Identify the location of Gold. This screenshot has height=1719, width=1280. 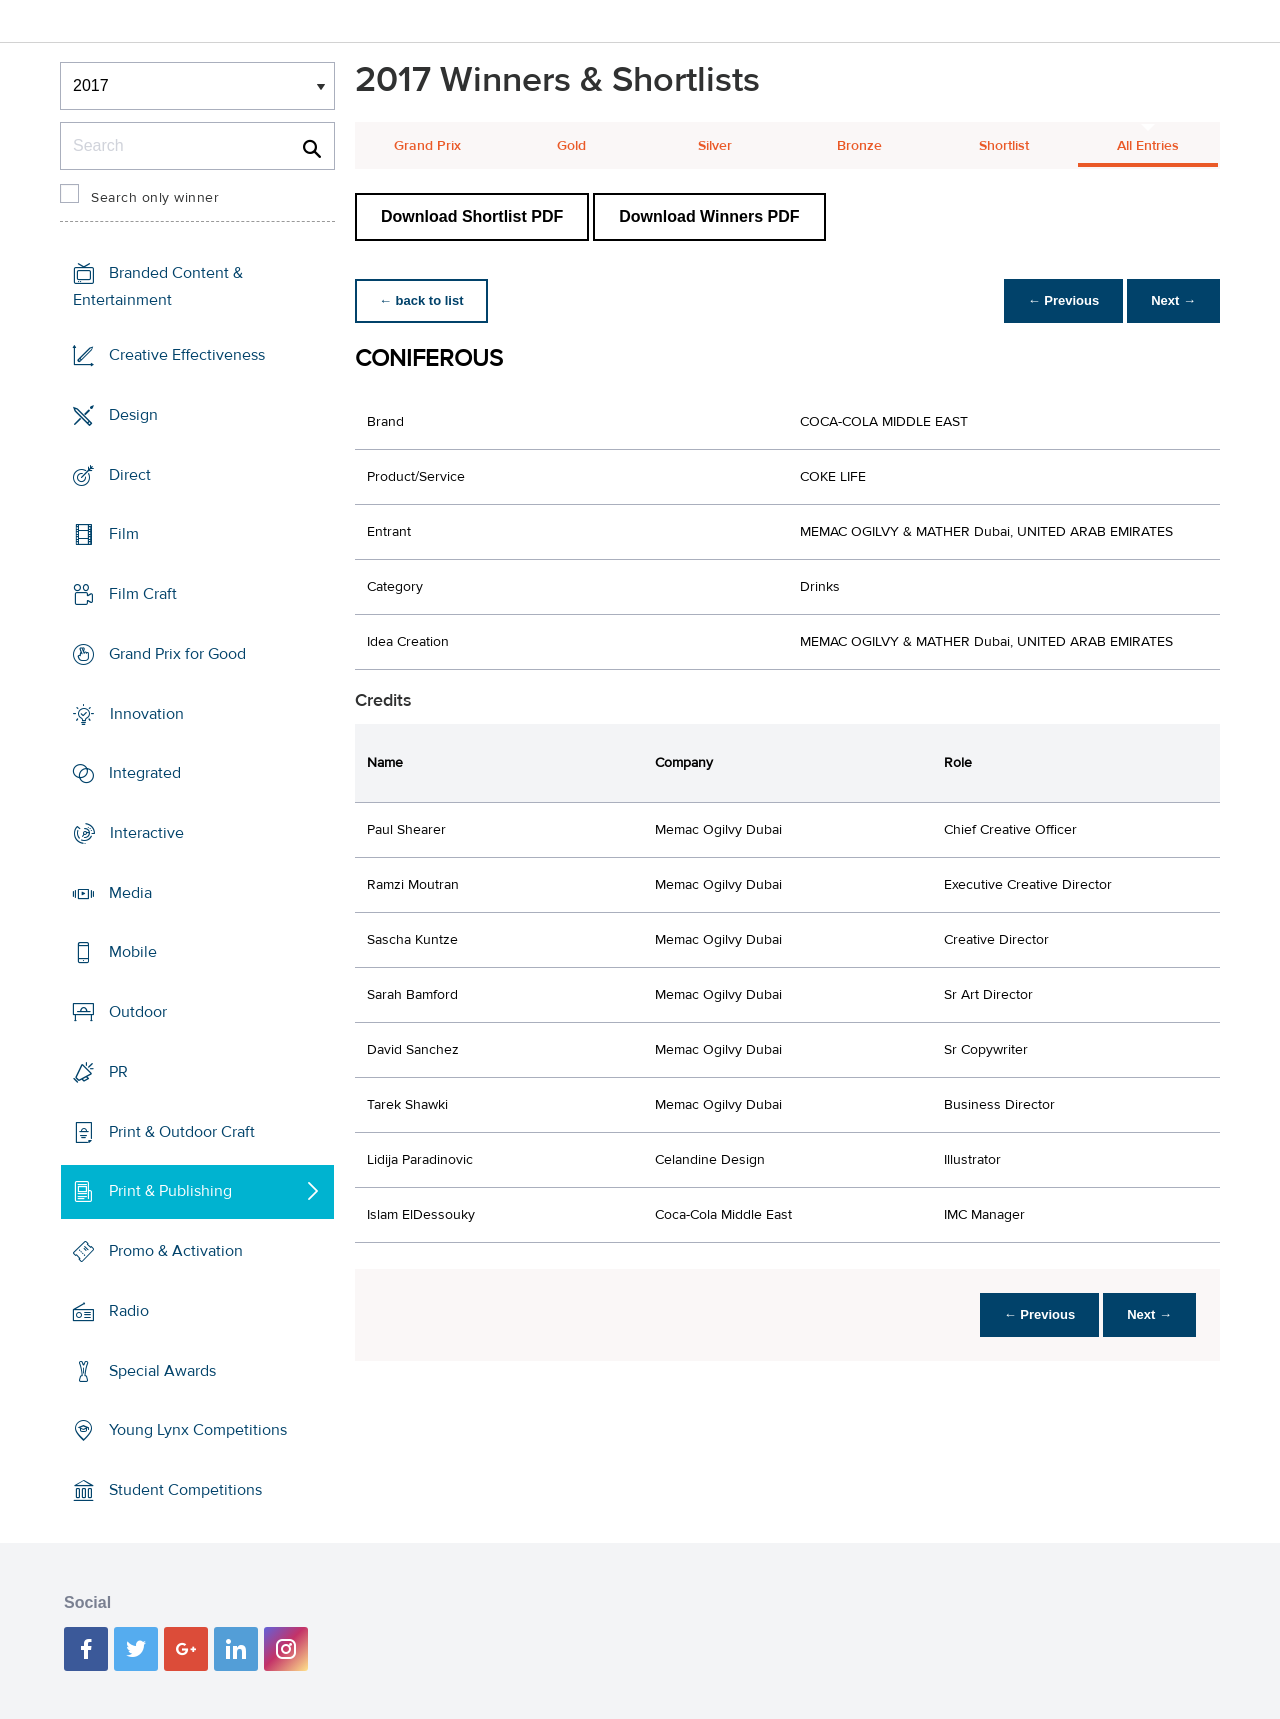
(571, 146).